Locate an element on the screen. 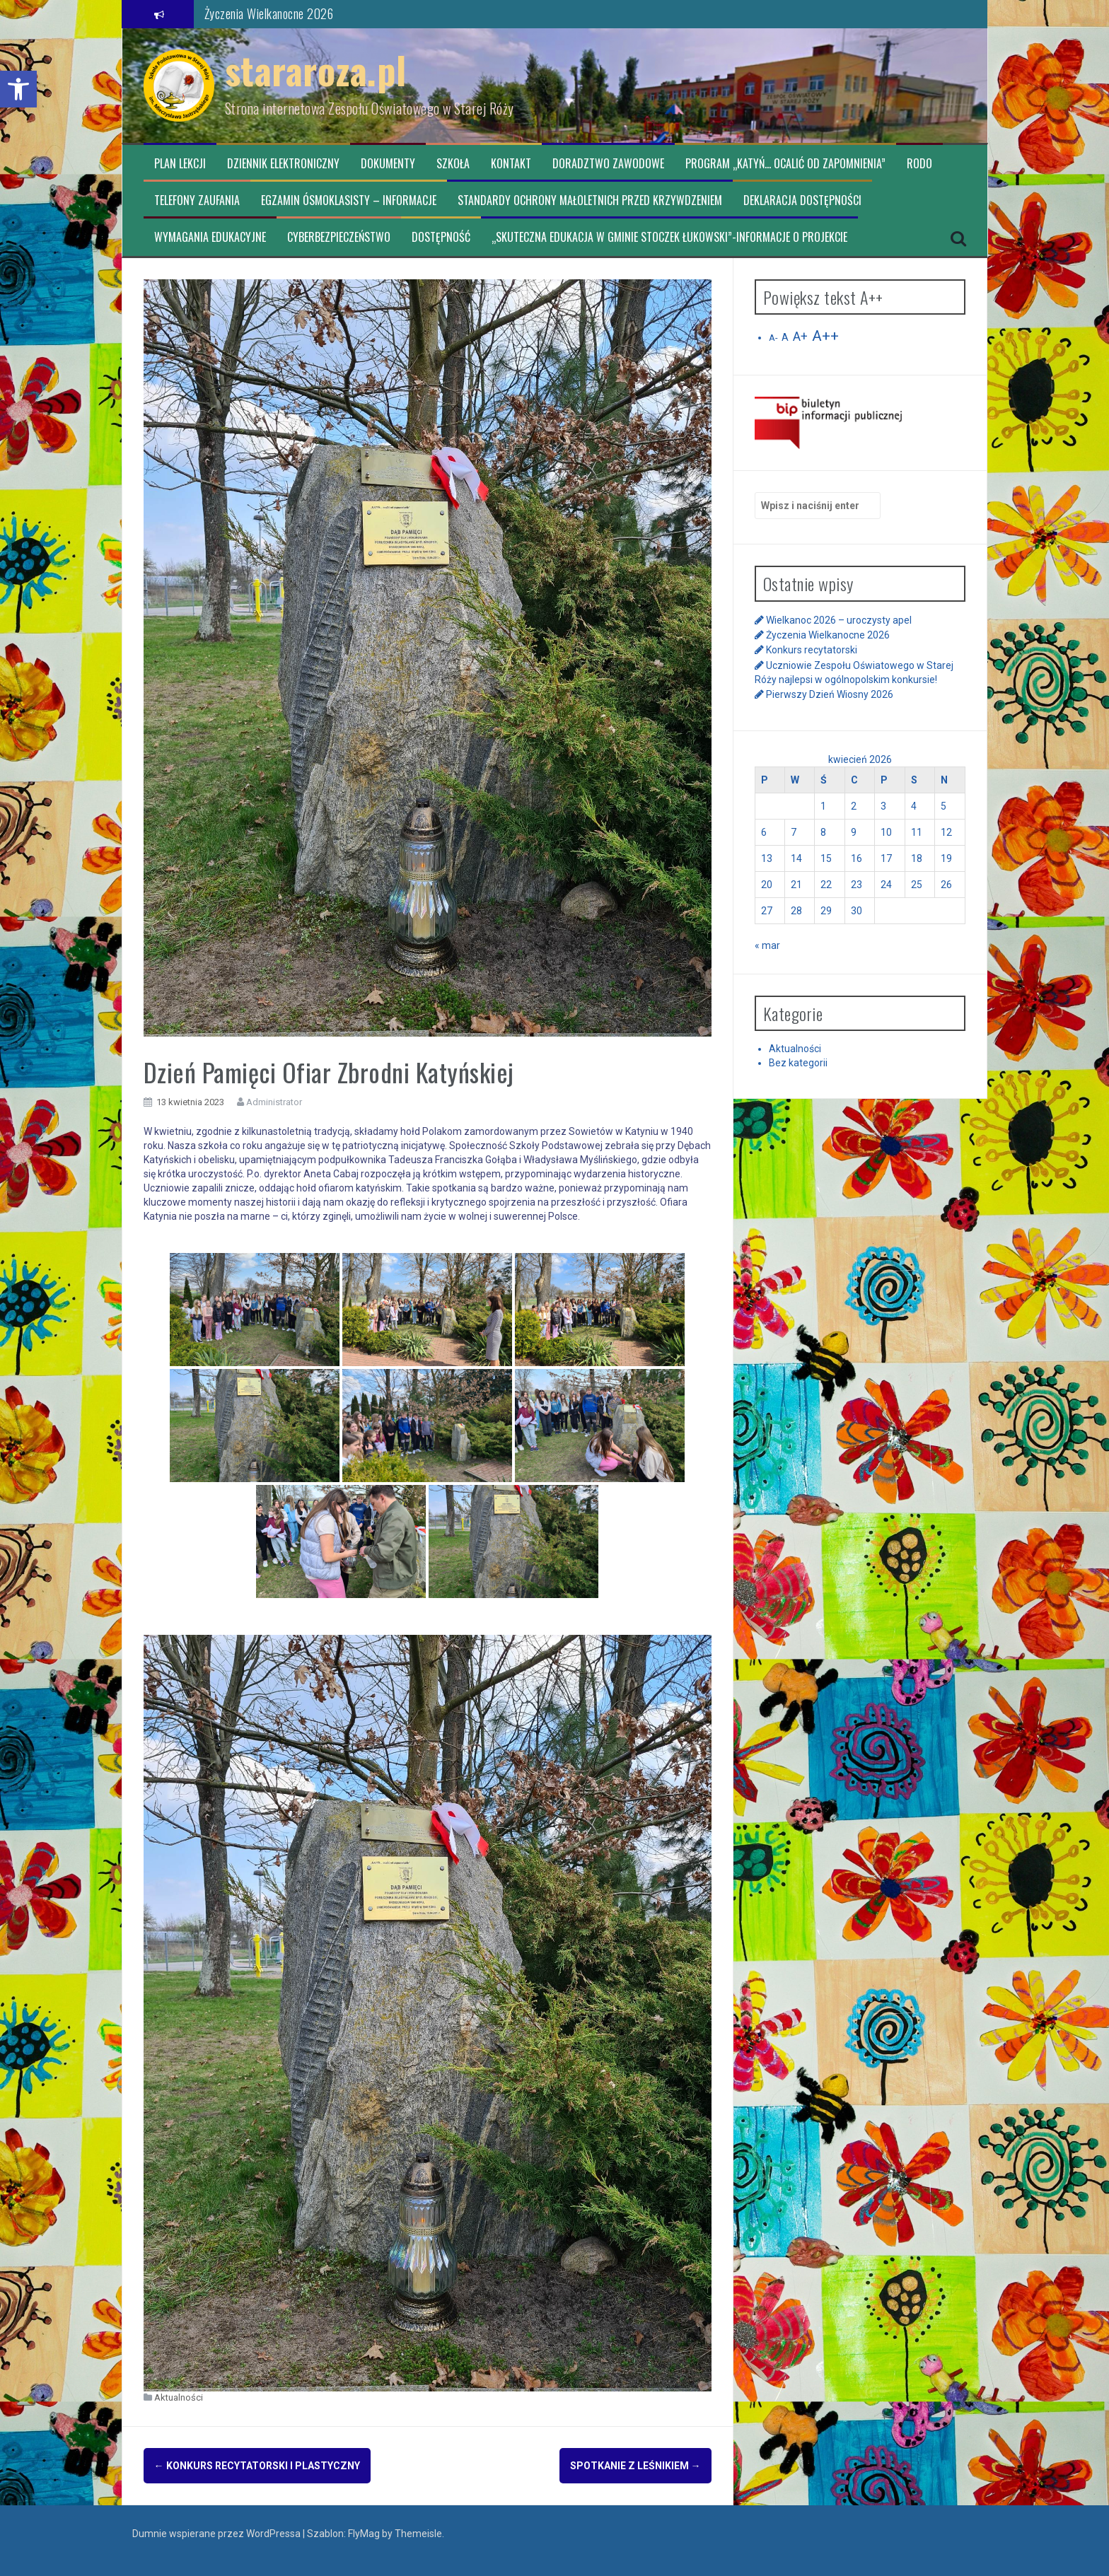  [link] is located at coordinates (18, 89).